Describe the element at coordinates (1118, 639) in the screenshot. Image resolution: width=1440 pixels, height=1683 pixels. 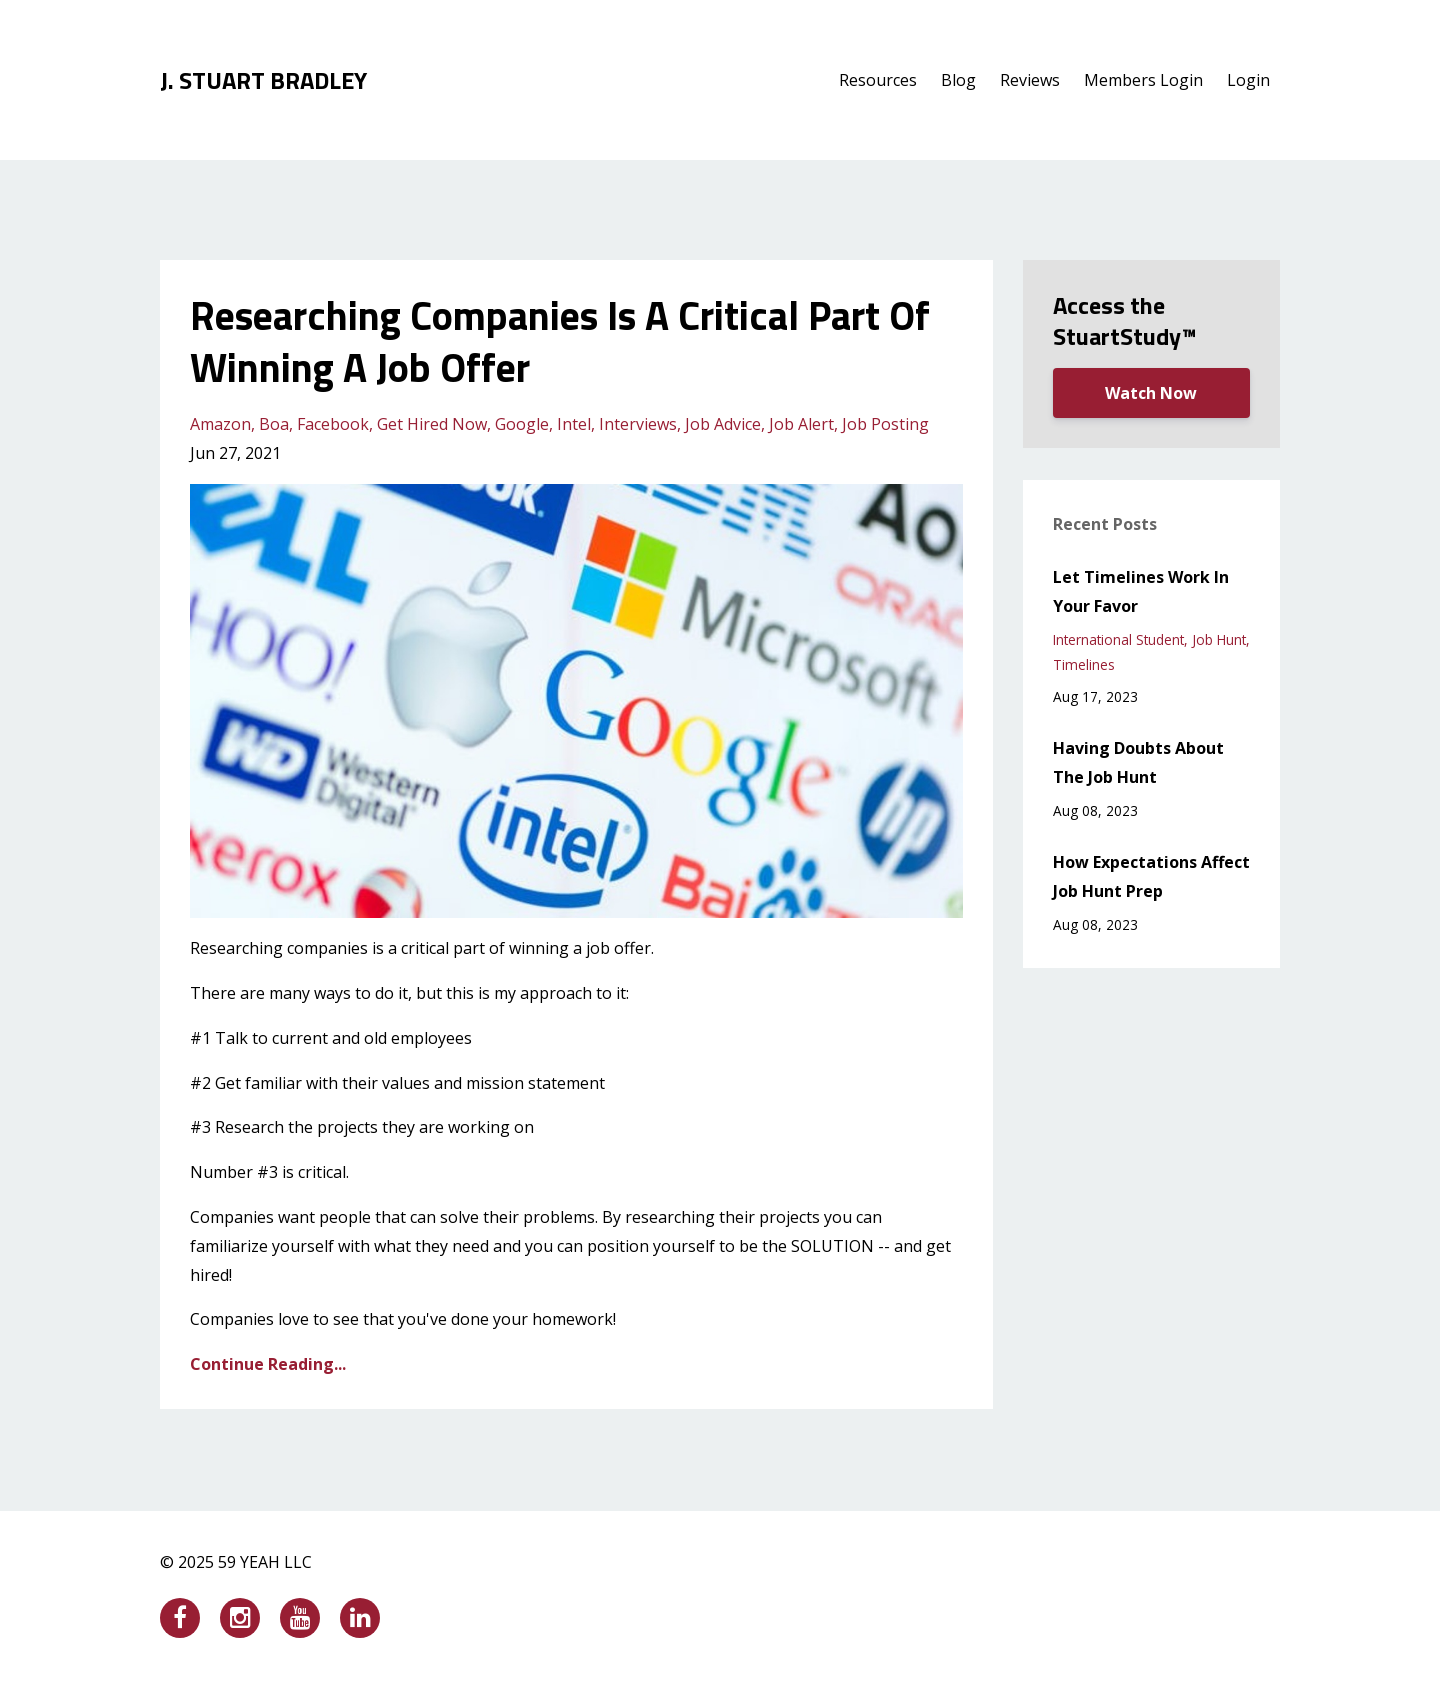
I see `international student` at that location.